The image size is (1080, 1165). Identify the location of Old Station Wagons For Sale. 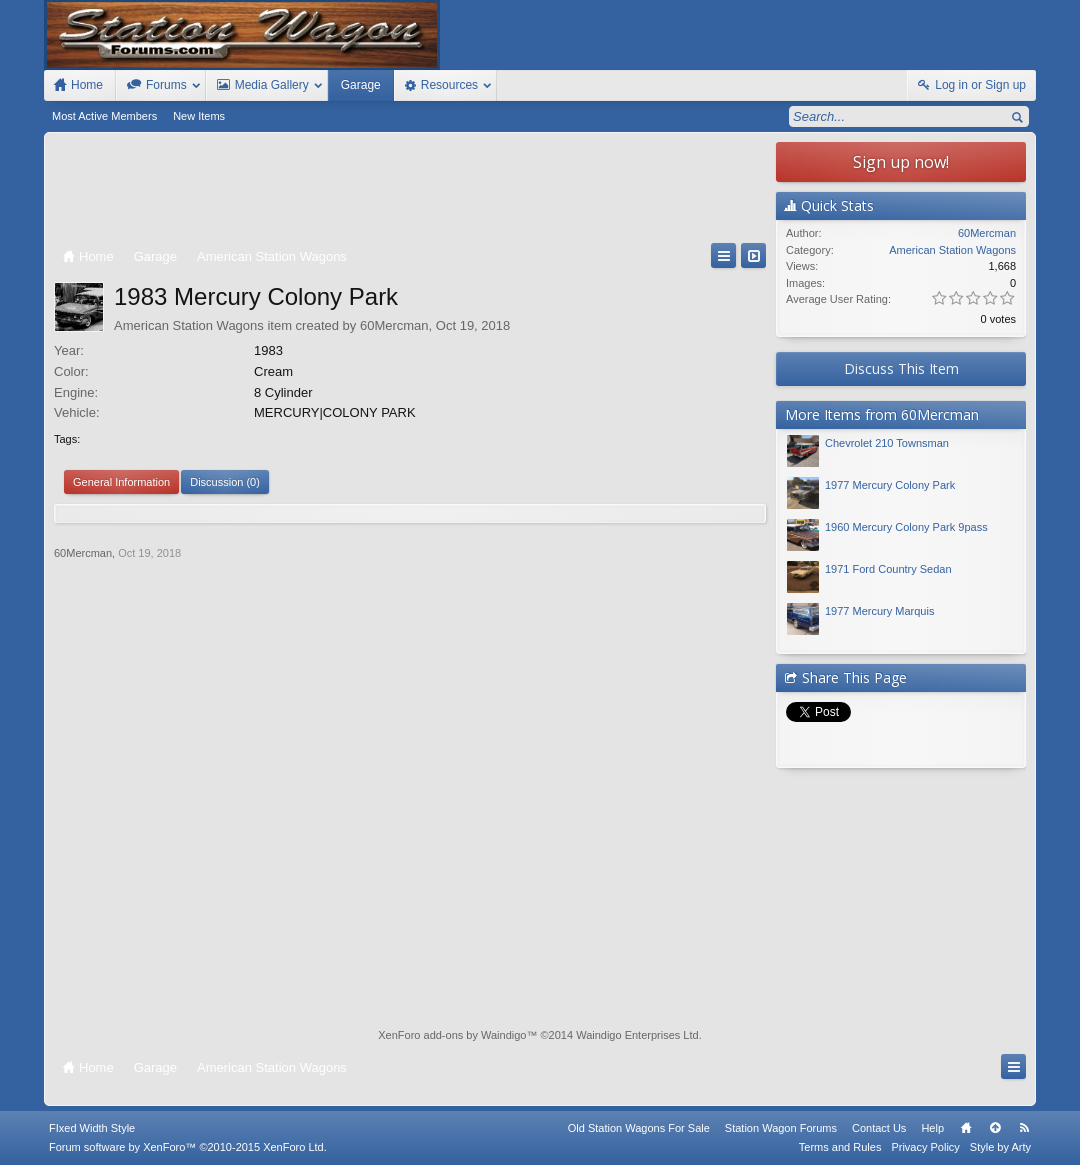
(639, 1128).